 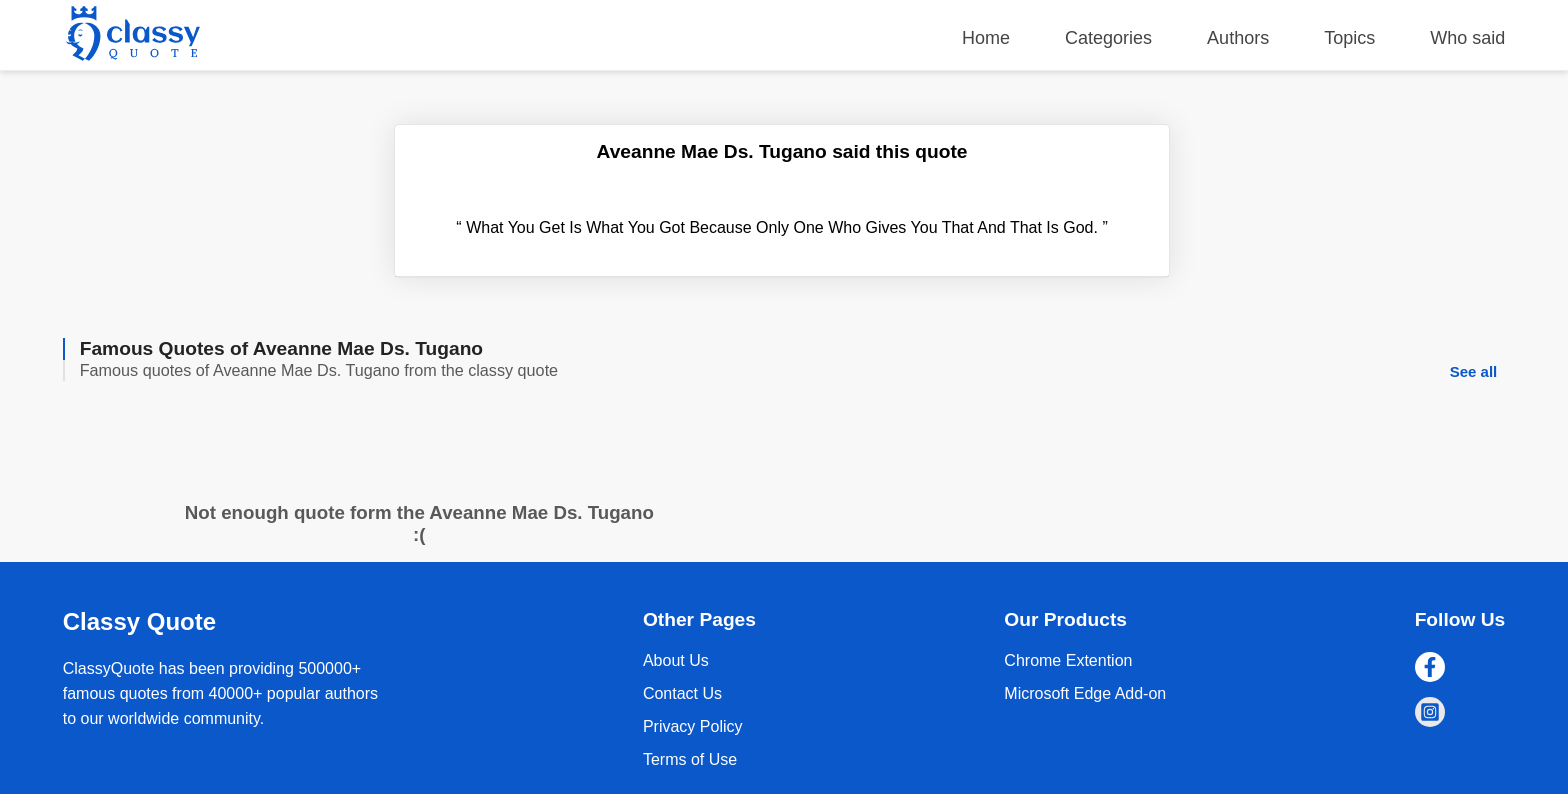 What do you see at coordinates (986, 38) in the screenshot?
I see `Home` at bounding box center [986, 38].